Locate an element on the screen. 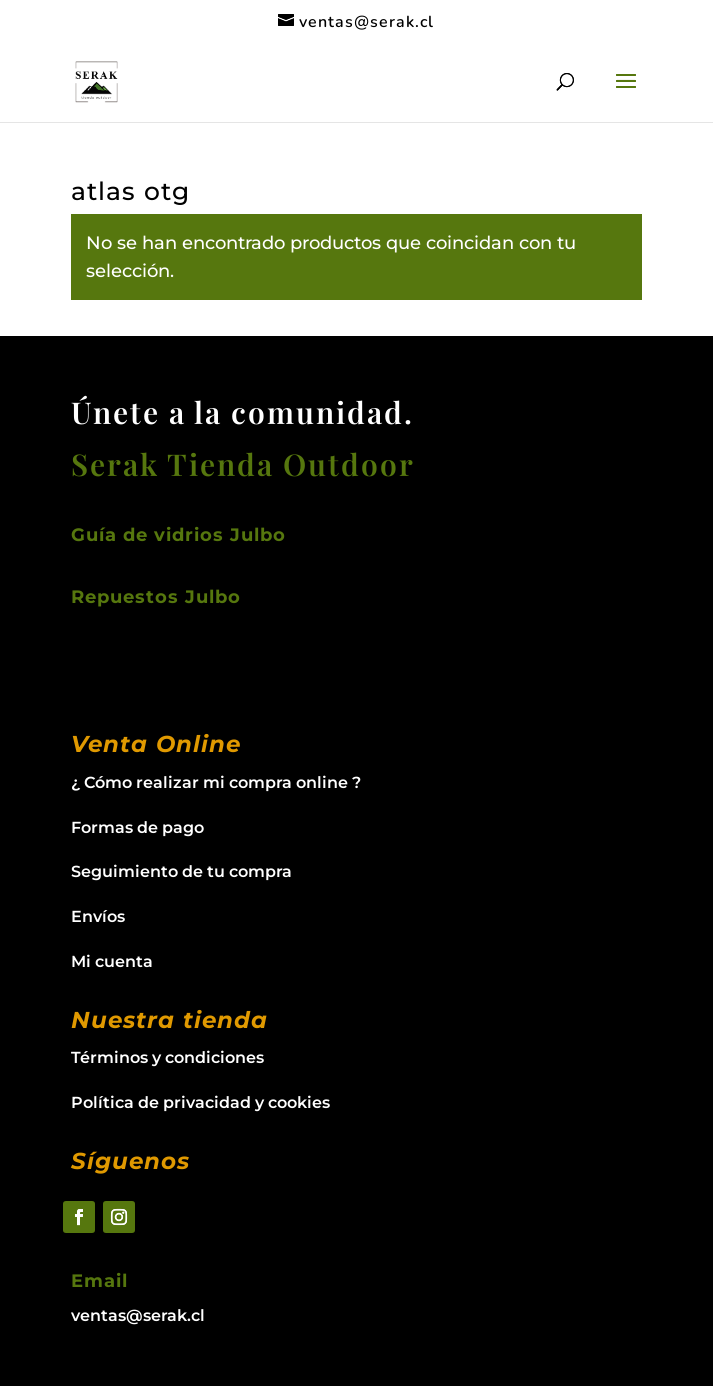 The image size is (713, 1386). Mi cuenta is located at coordinates (112, 961).